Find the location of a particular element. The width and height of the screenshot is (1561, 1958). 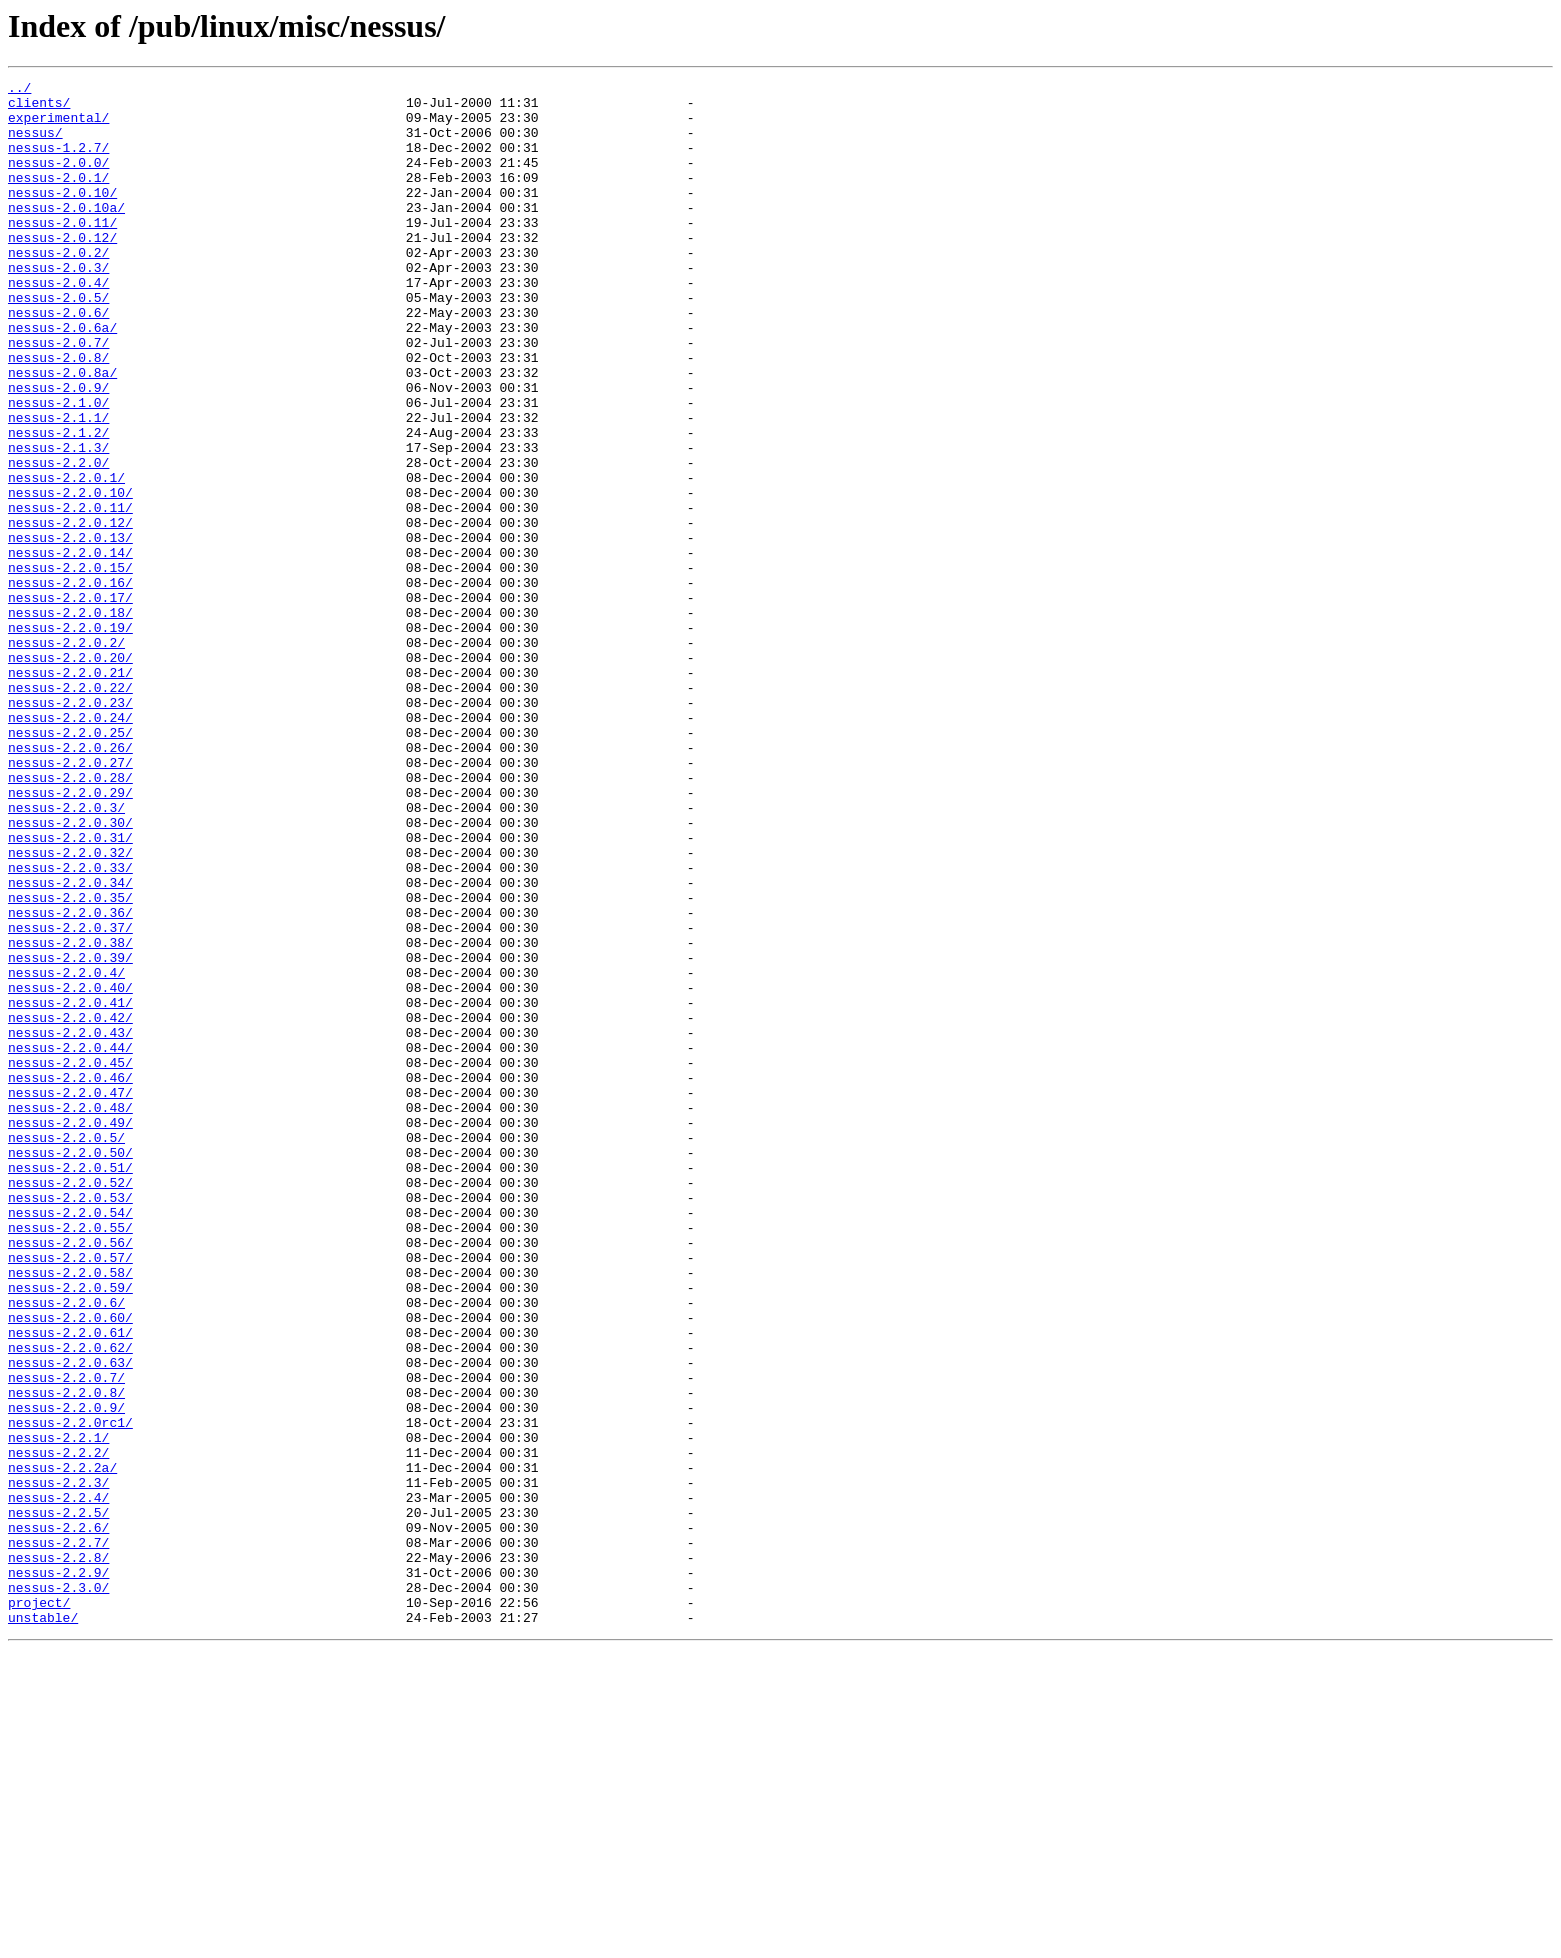

nessus-2.2.0.61/ is located at coordinates (70, 1584).